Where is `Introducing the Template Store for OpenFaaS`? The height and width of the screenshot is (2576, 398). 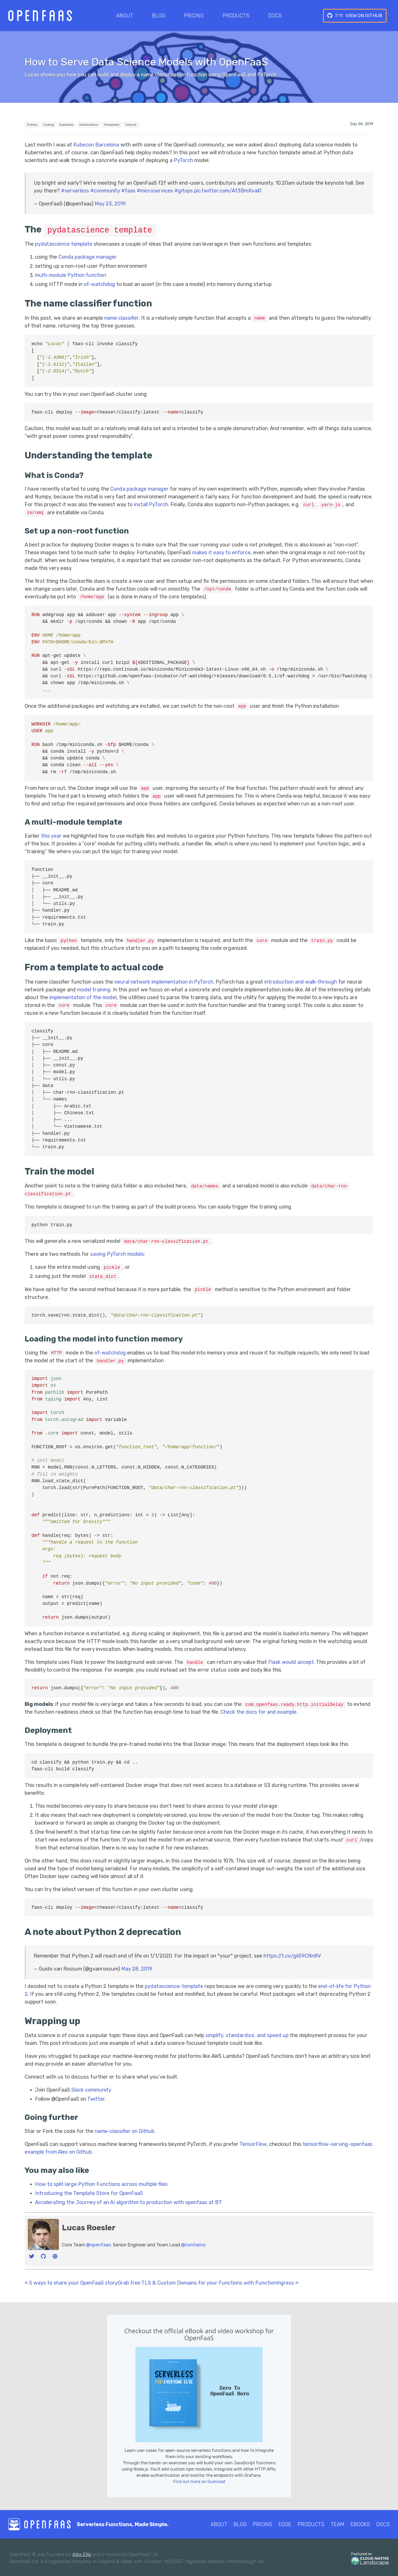 Introducing the Template Store for OpenFaaS is located at coordinates (89, 2191).